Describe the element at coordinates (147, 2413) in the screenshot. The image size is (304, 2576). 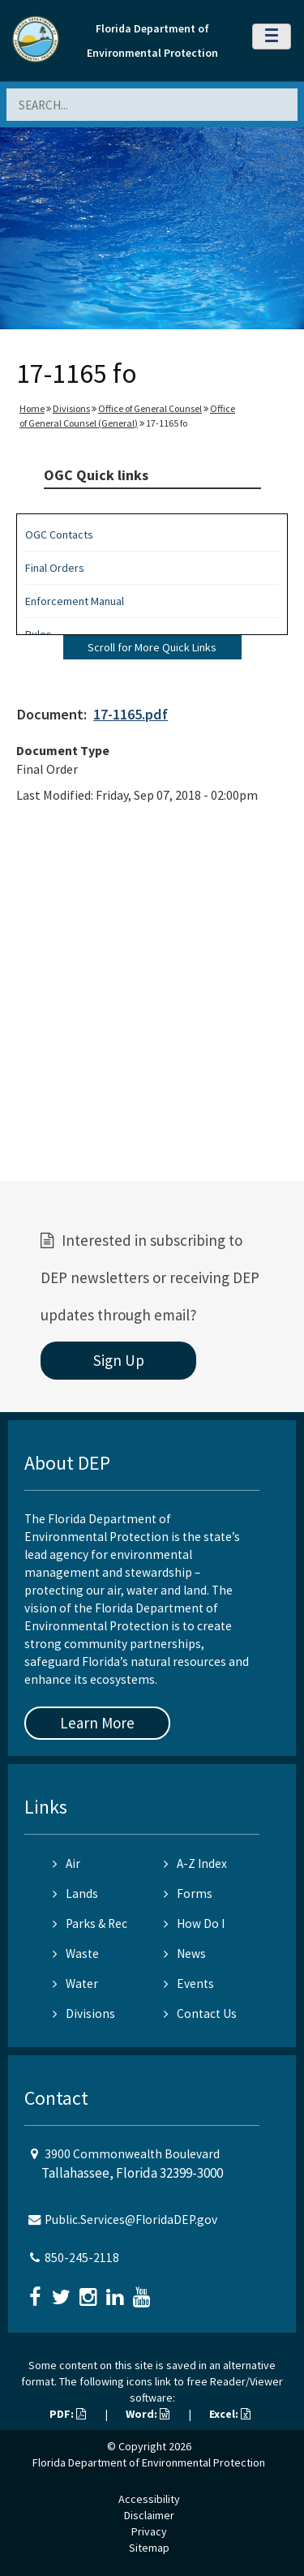
I see `Word:` at that location.